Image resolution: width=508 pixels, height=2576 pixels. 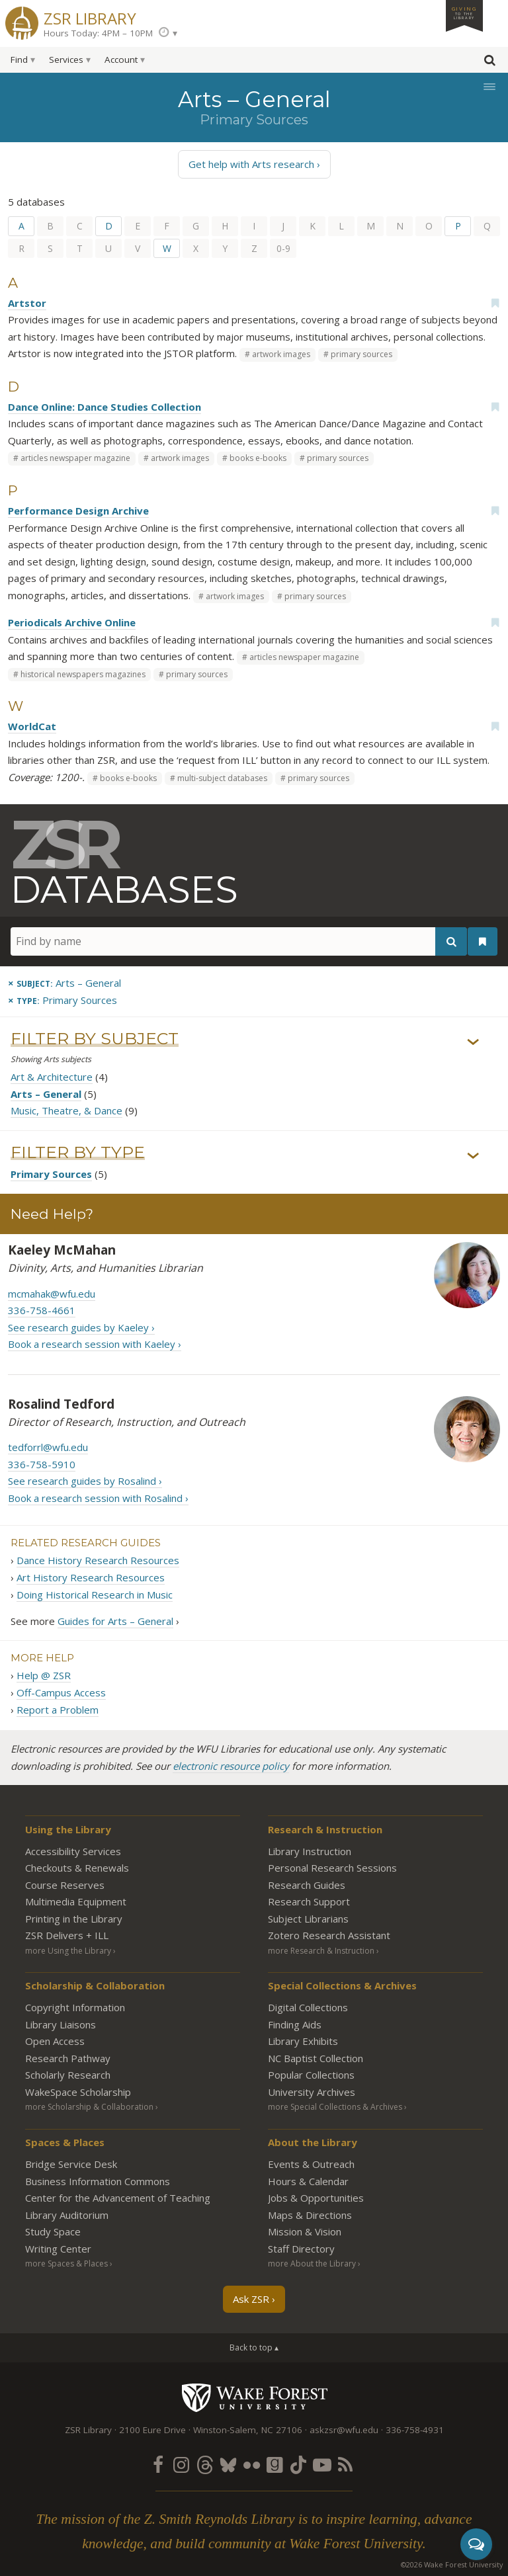 I want to click on Research Support, so click(x=309, y=1901).